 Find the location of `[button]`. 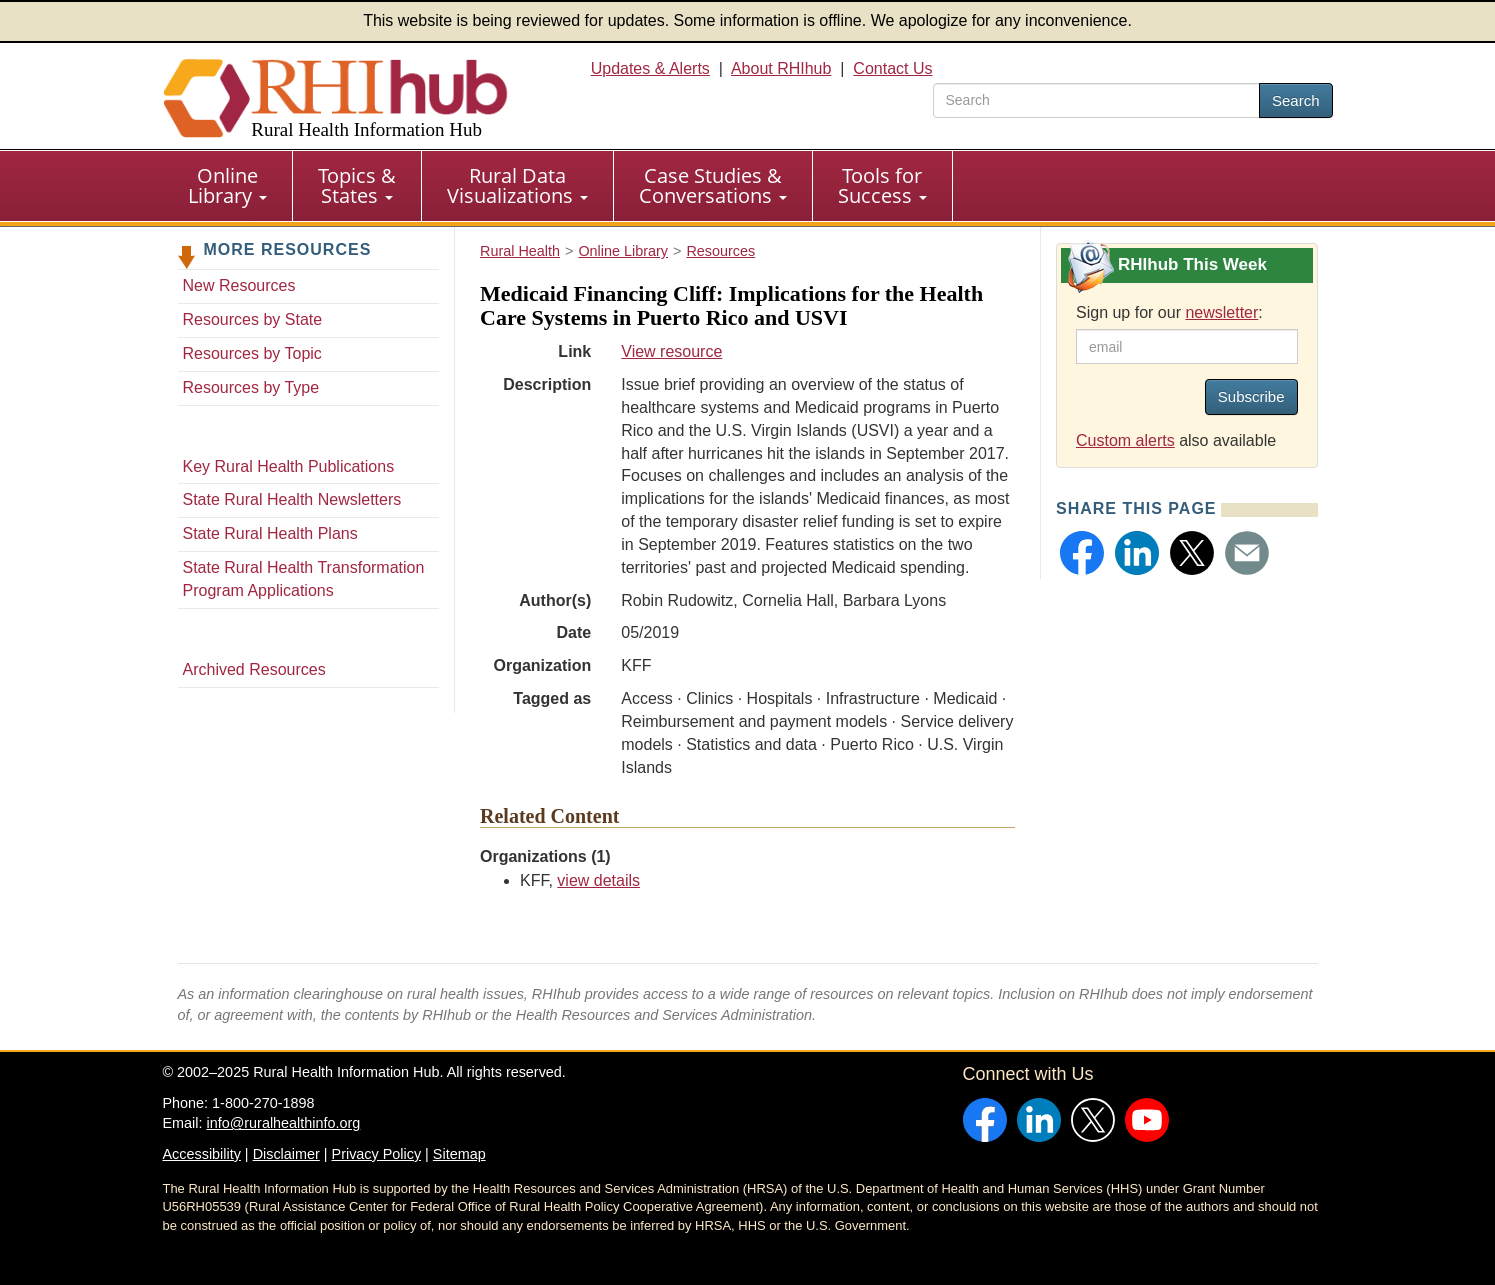

[button] is located at coordinates (1082, 553).